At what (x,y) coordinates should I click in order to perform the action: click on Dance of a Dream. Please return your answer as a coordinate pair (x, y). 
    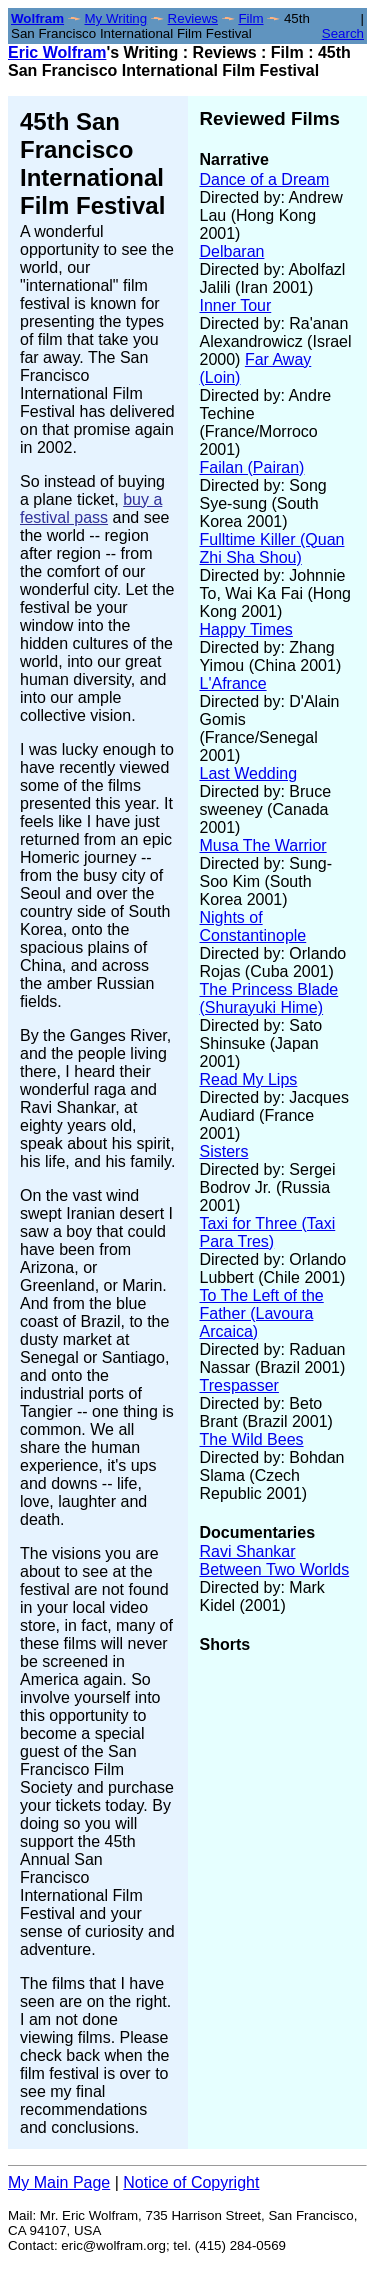
    Looking at the image, I should click on (265, 179).